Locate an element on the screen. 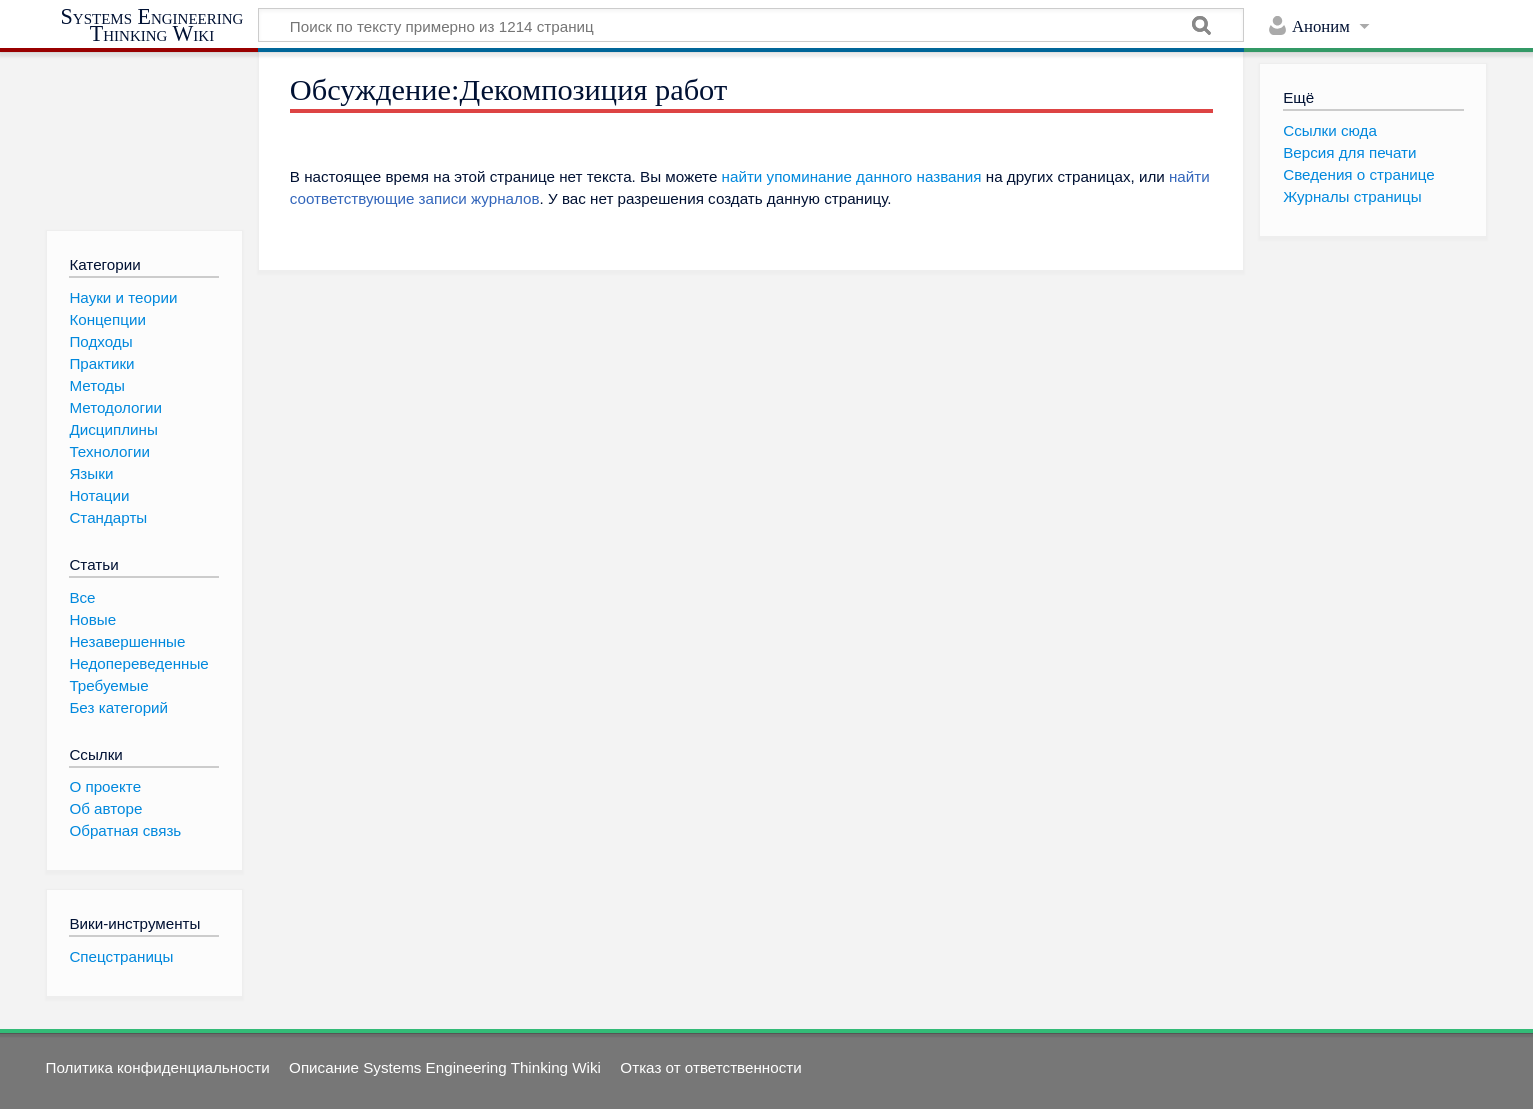  Systems Engineering Thinking Wiki is located at coordinates (152, 25).